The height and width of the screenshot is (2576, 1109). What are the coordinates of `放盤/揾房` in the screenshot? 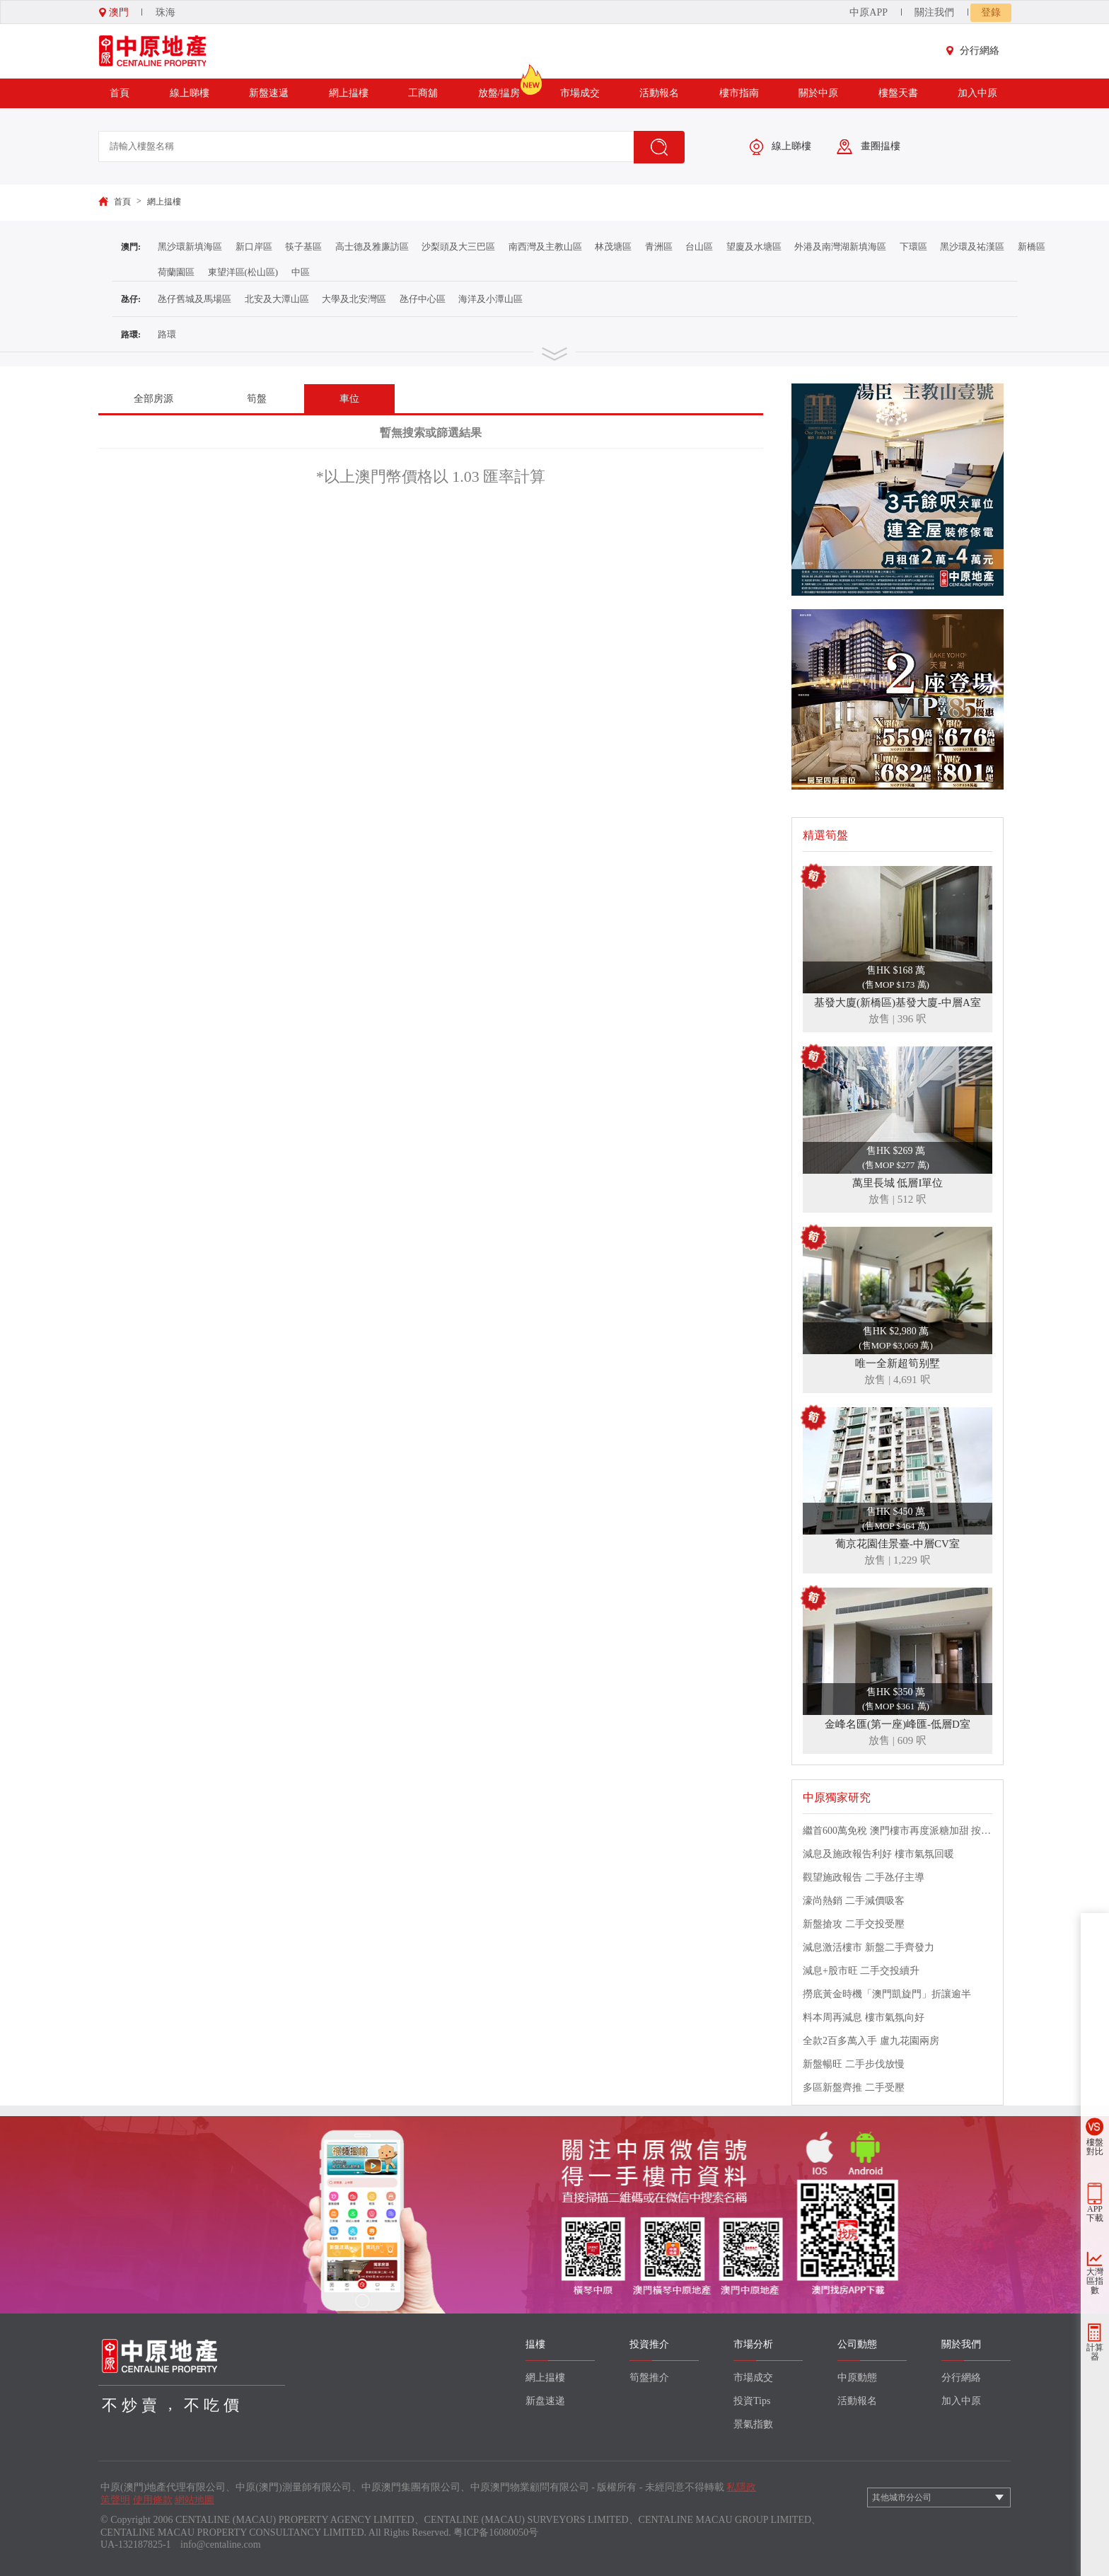 It's located at (499, 88).